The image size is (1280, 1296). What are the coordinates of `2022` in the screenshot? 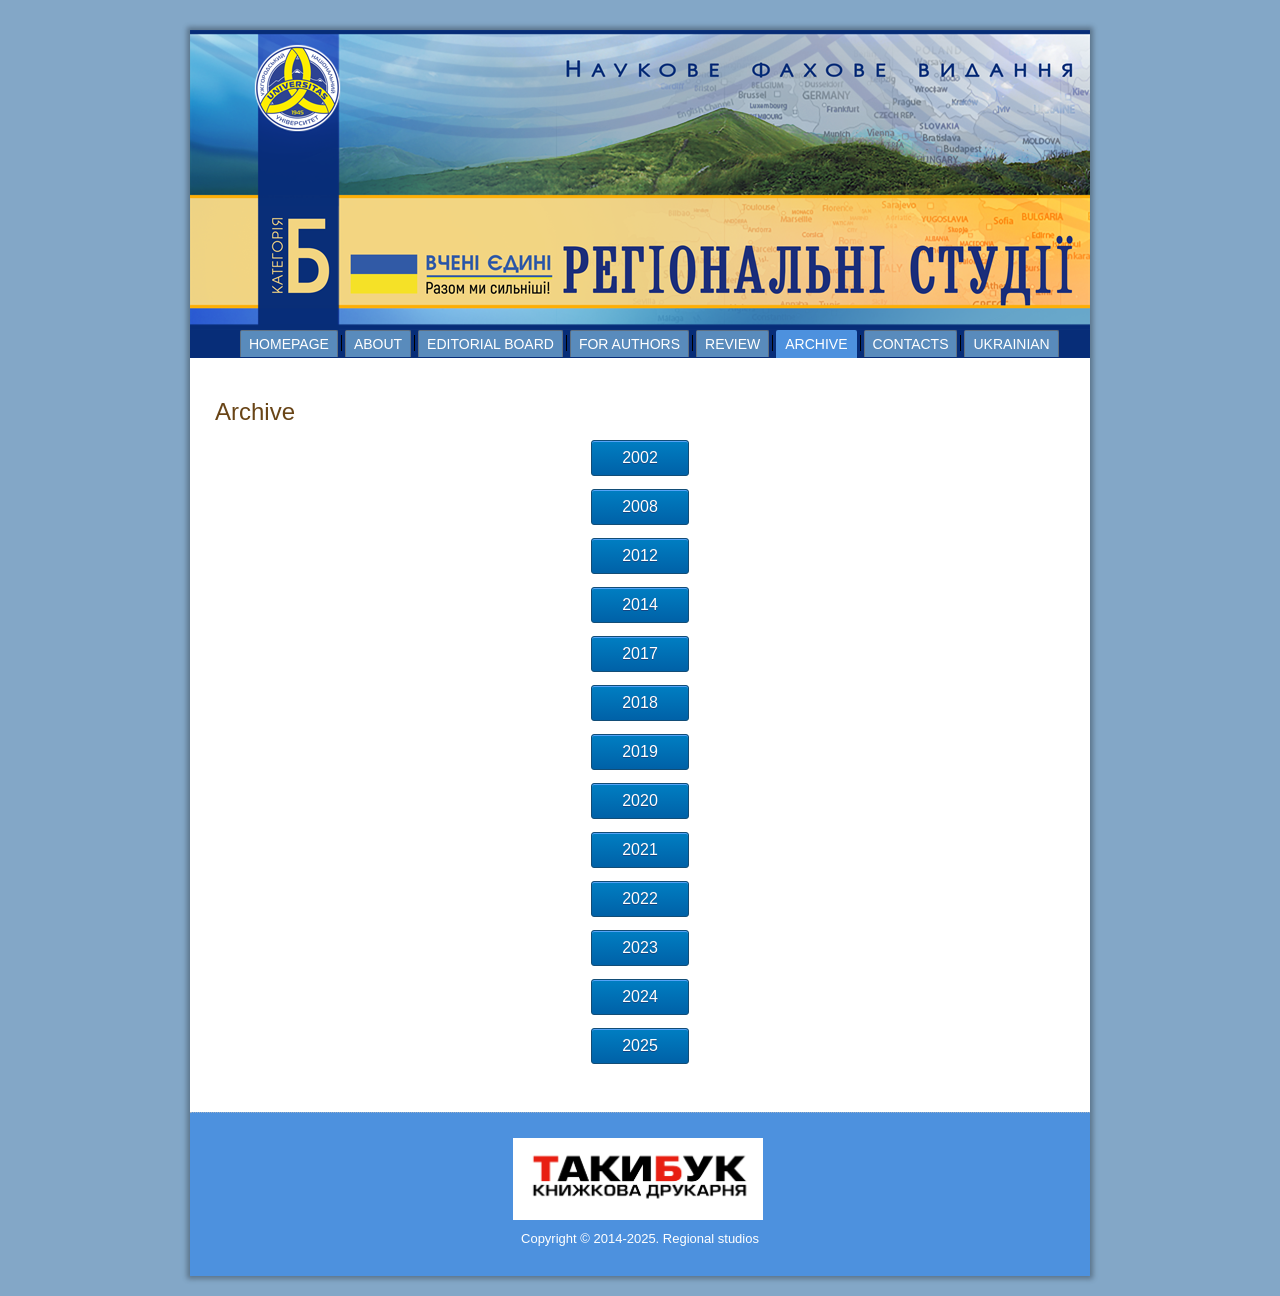 It's located at (640, 898).